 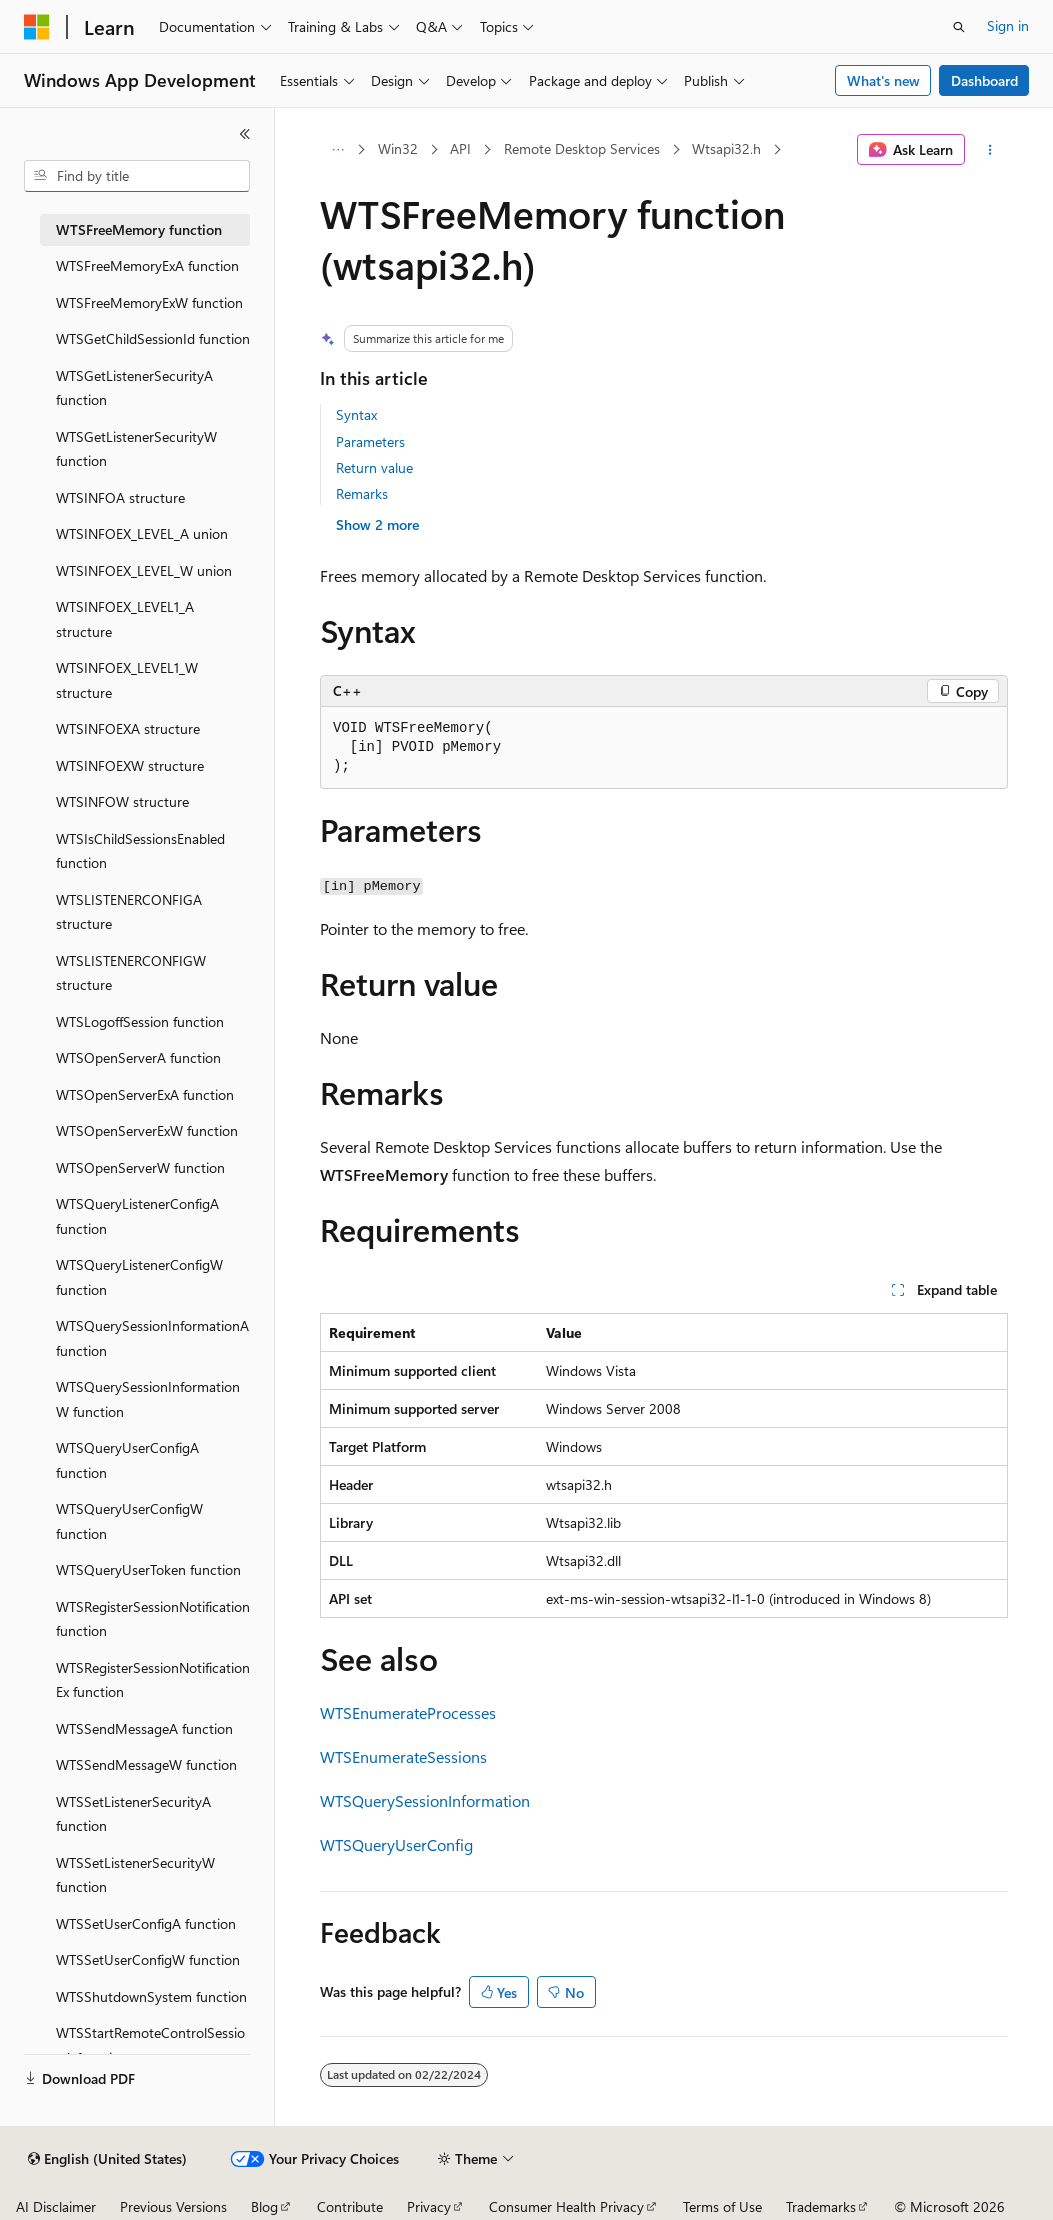 I want to click on WTSINFOEX_LEVEL_W union [treeitem], so click(x=144, y=570).